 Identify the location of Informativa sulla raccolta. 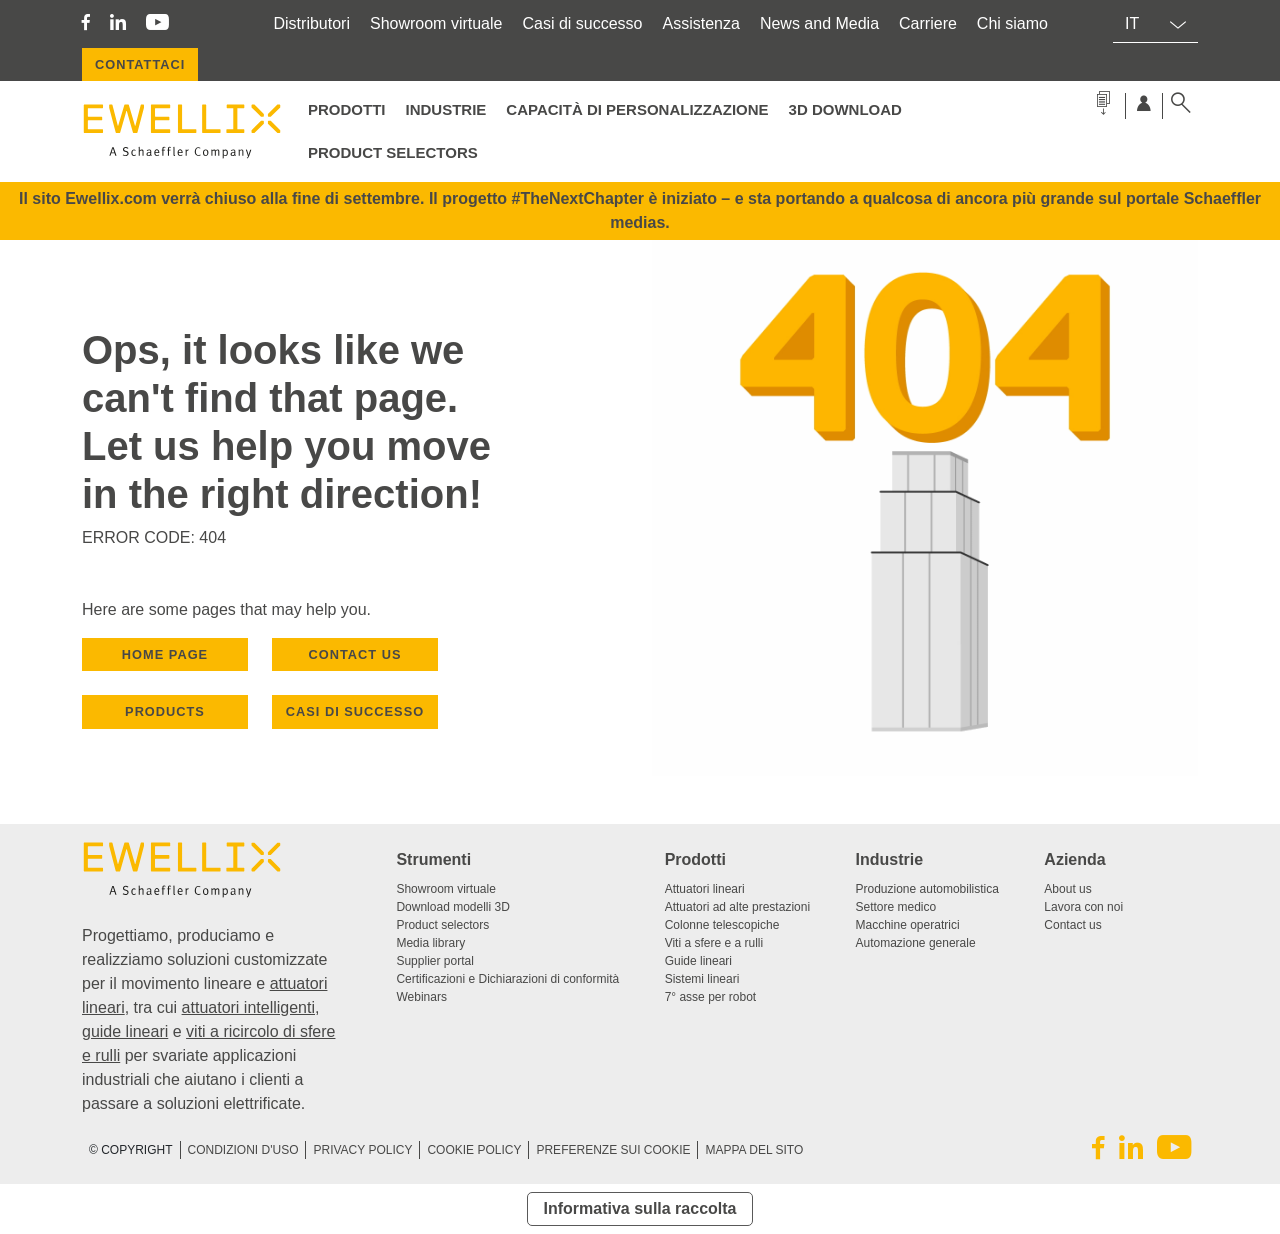
(640, 1208).